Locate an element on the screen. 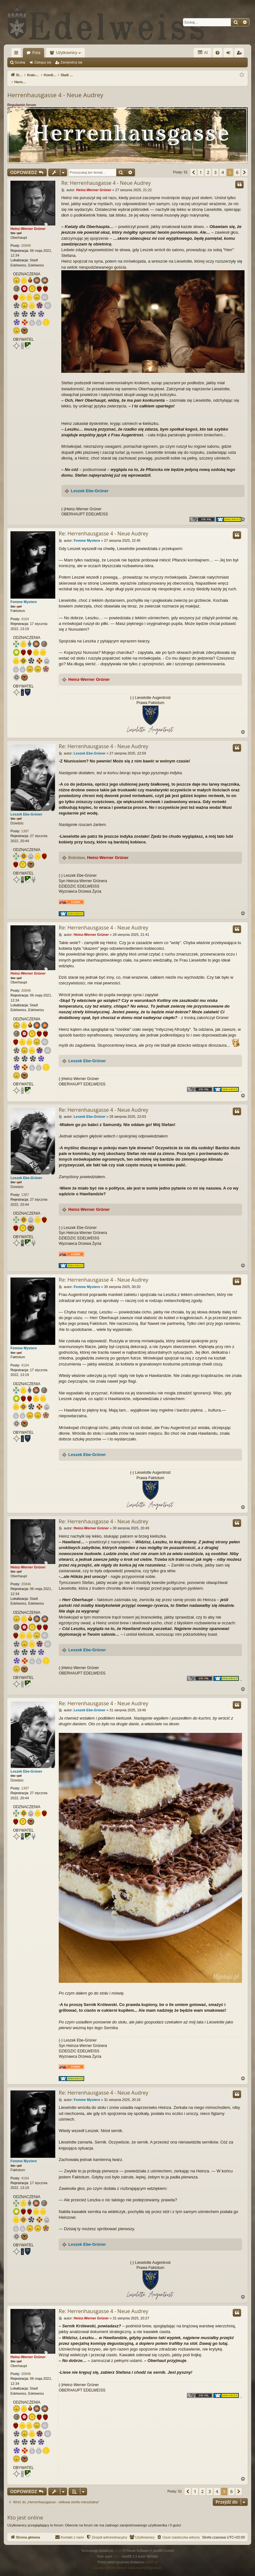 This screenshot has height=2576, width=255. 4164 is located at coordinates (25, 612).